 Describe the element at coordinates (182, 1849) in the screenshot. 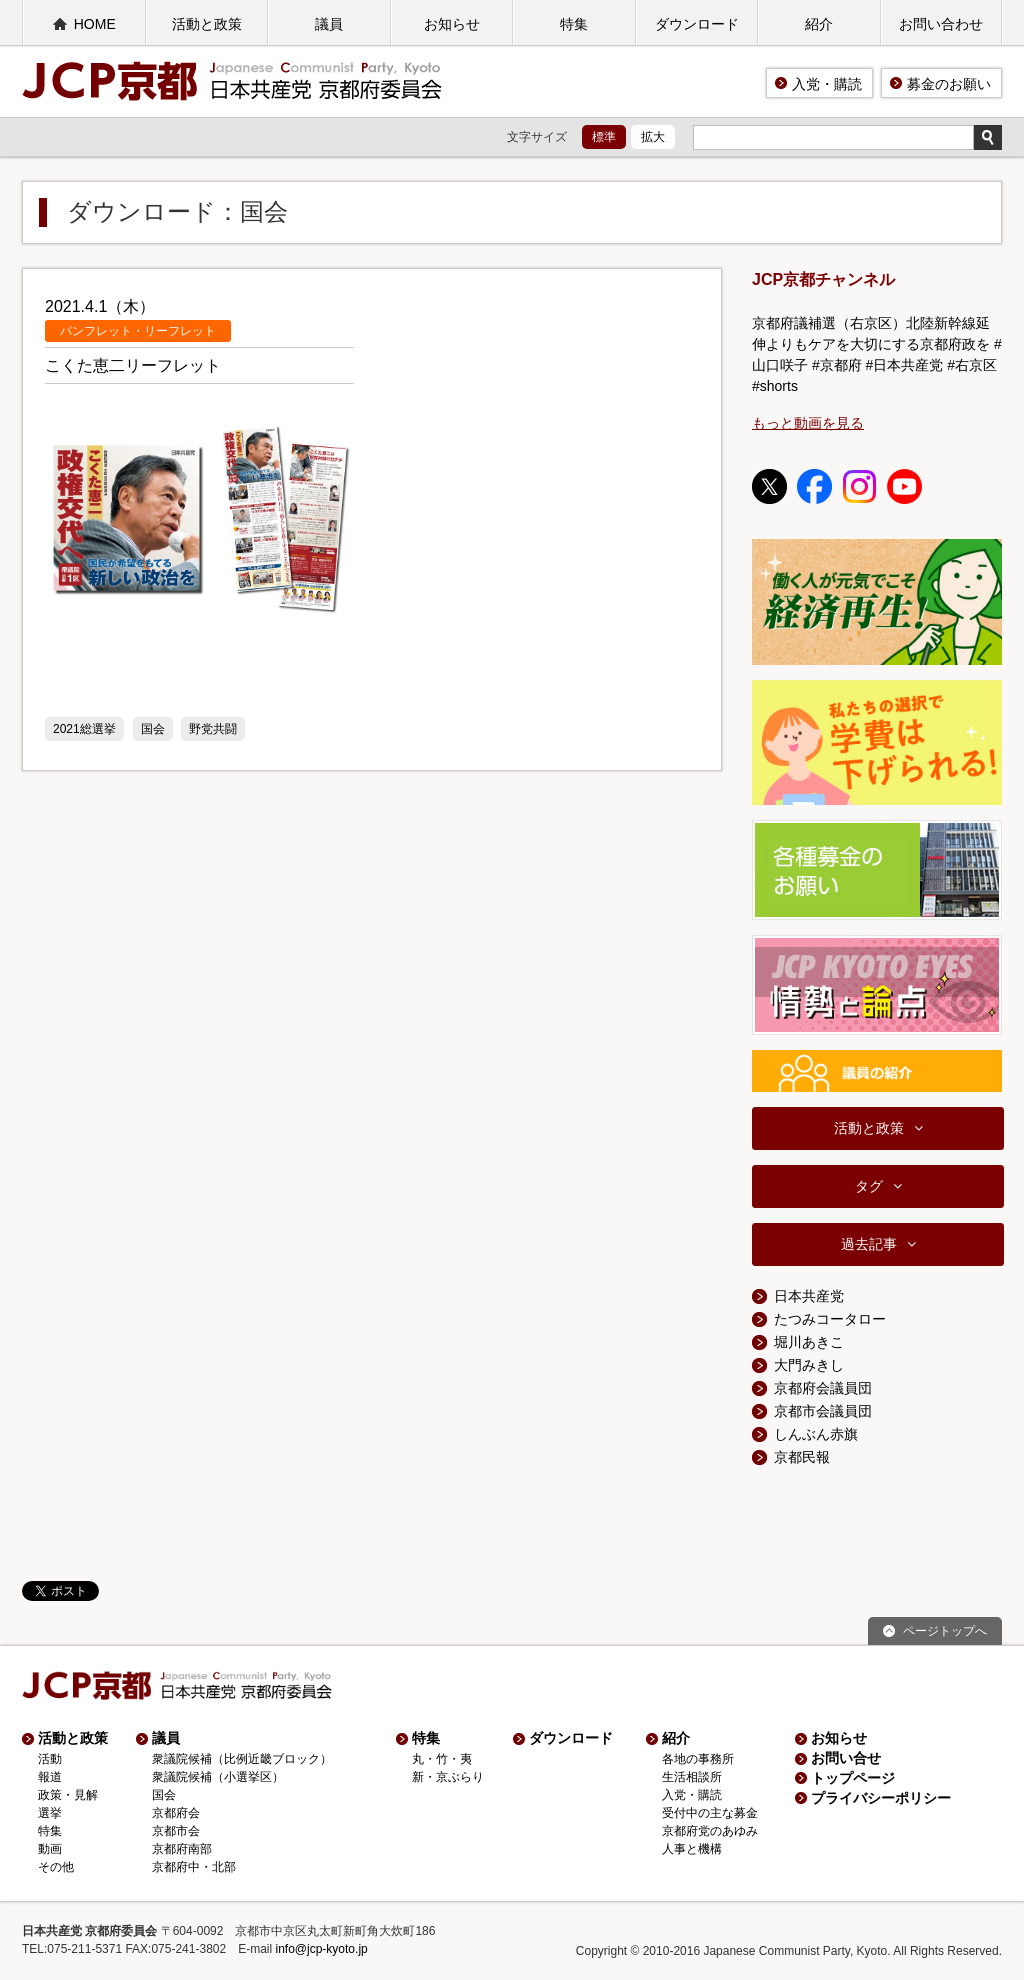

I see `京都府南部` at that location.